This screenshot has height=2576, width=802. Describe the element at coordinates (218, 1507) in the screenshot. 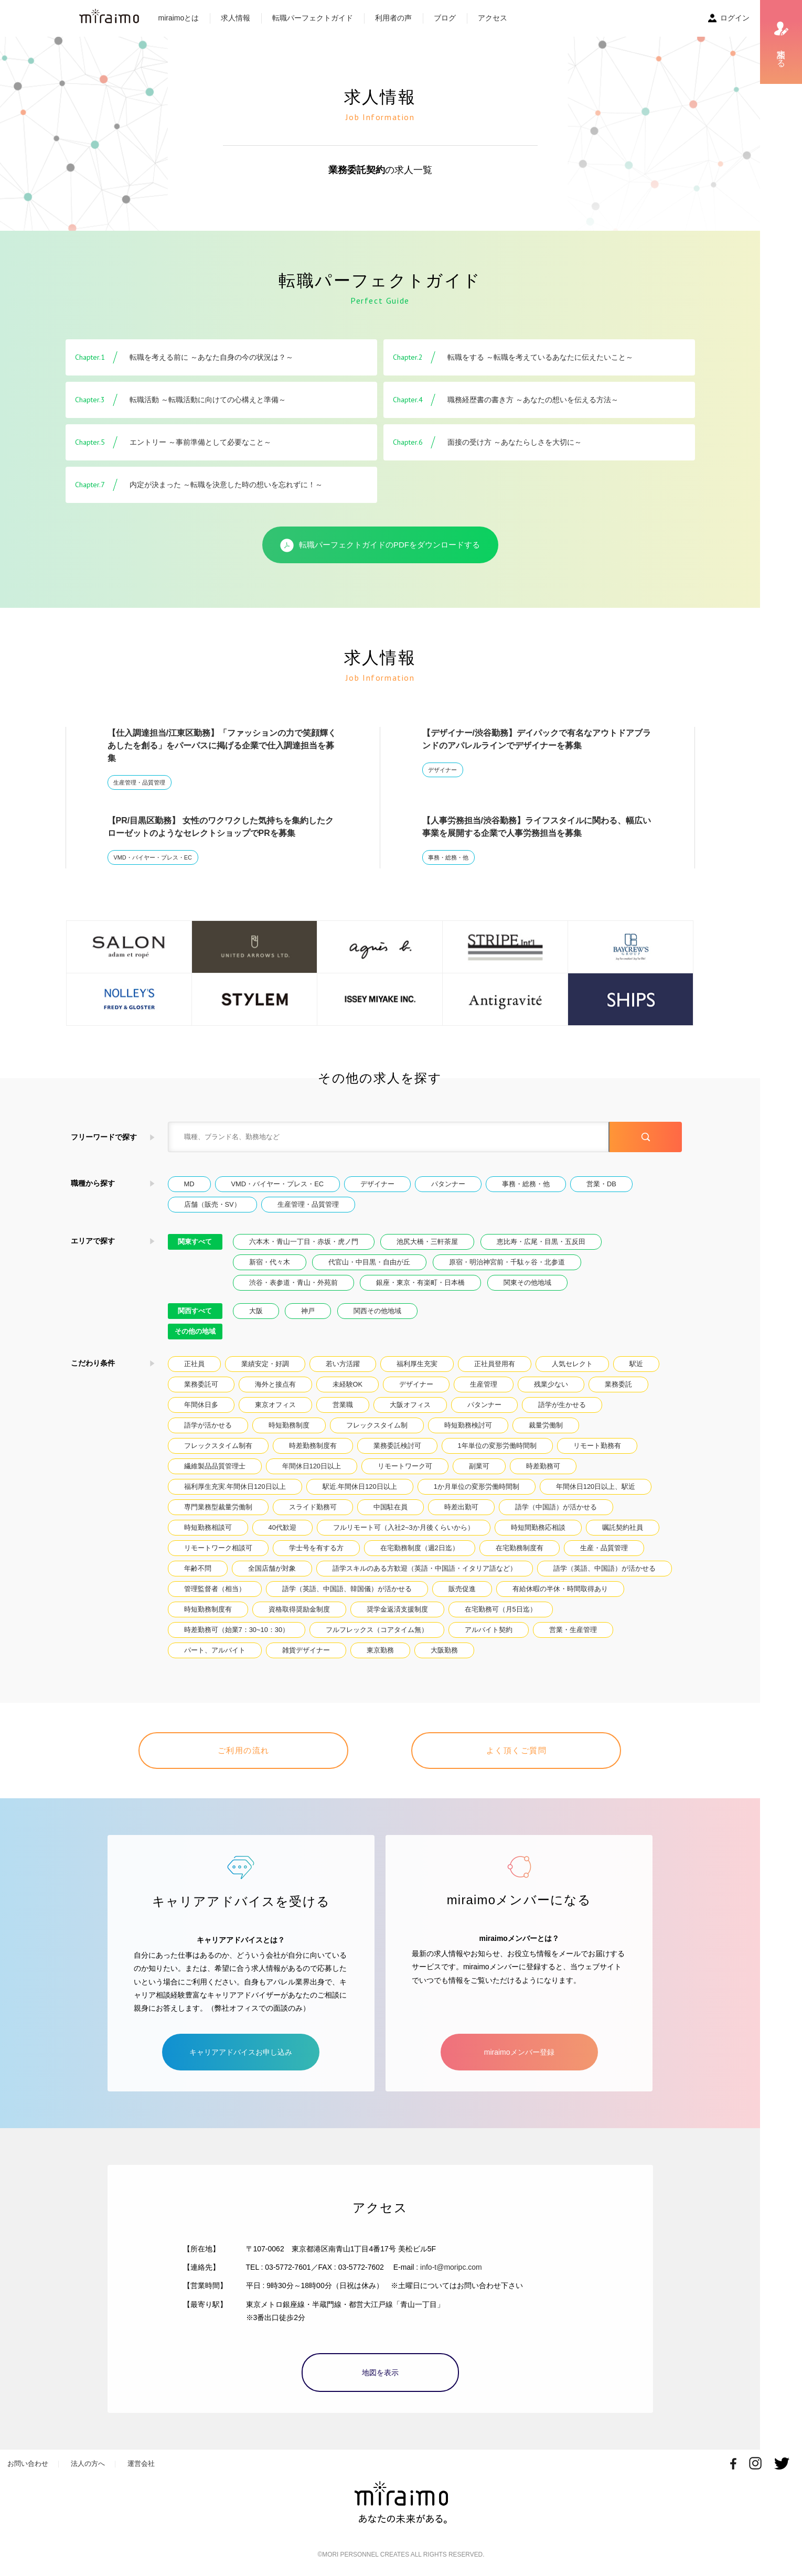

I see `専門業務型裁量労働制` at that location.